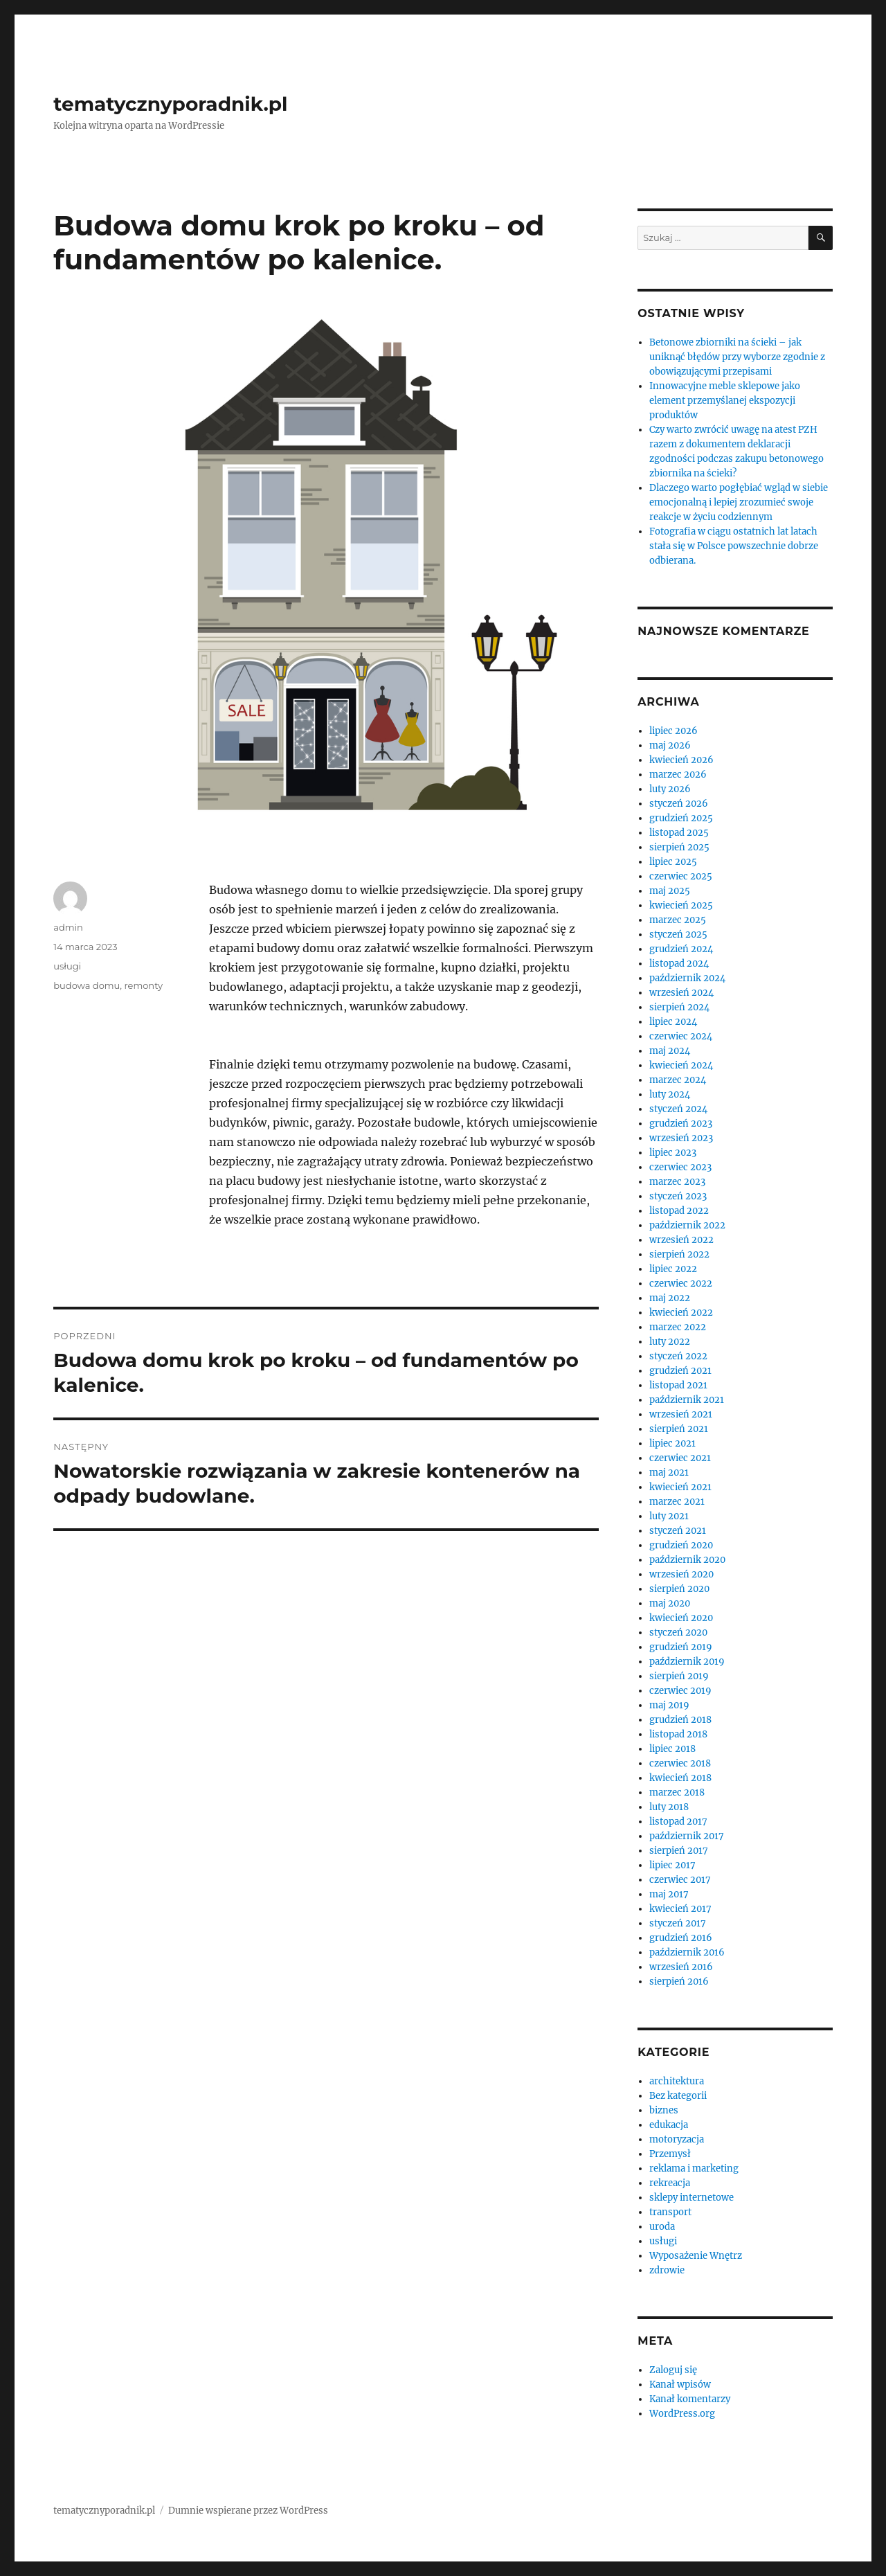 This screenshot has height=2576, width=886. I want to click on budowa domu, so click(86, 985).